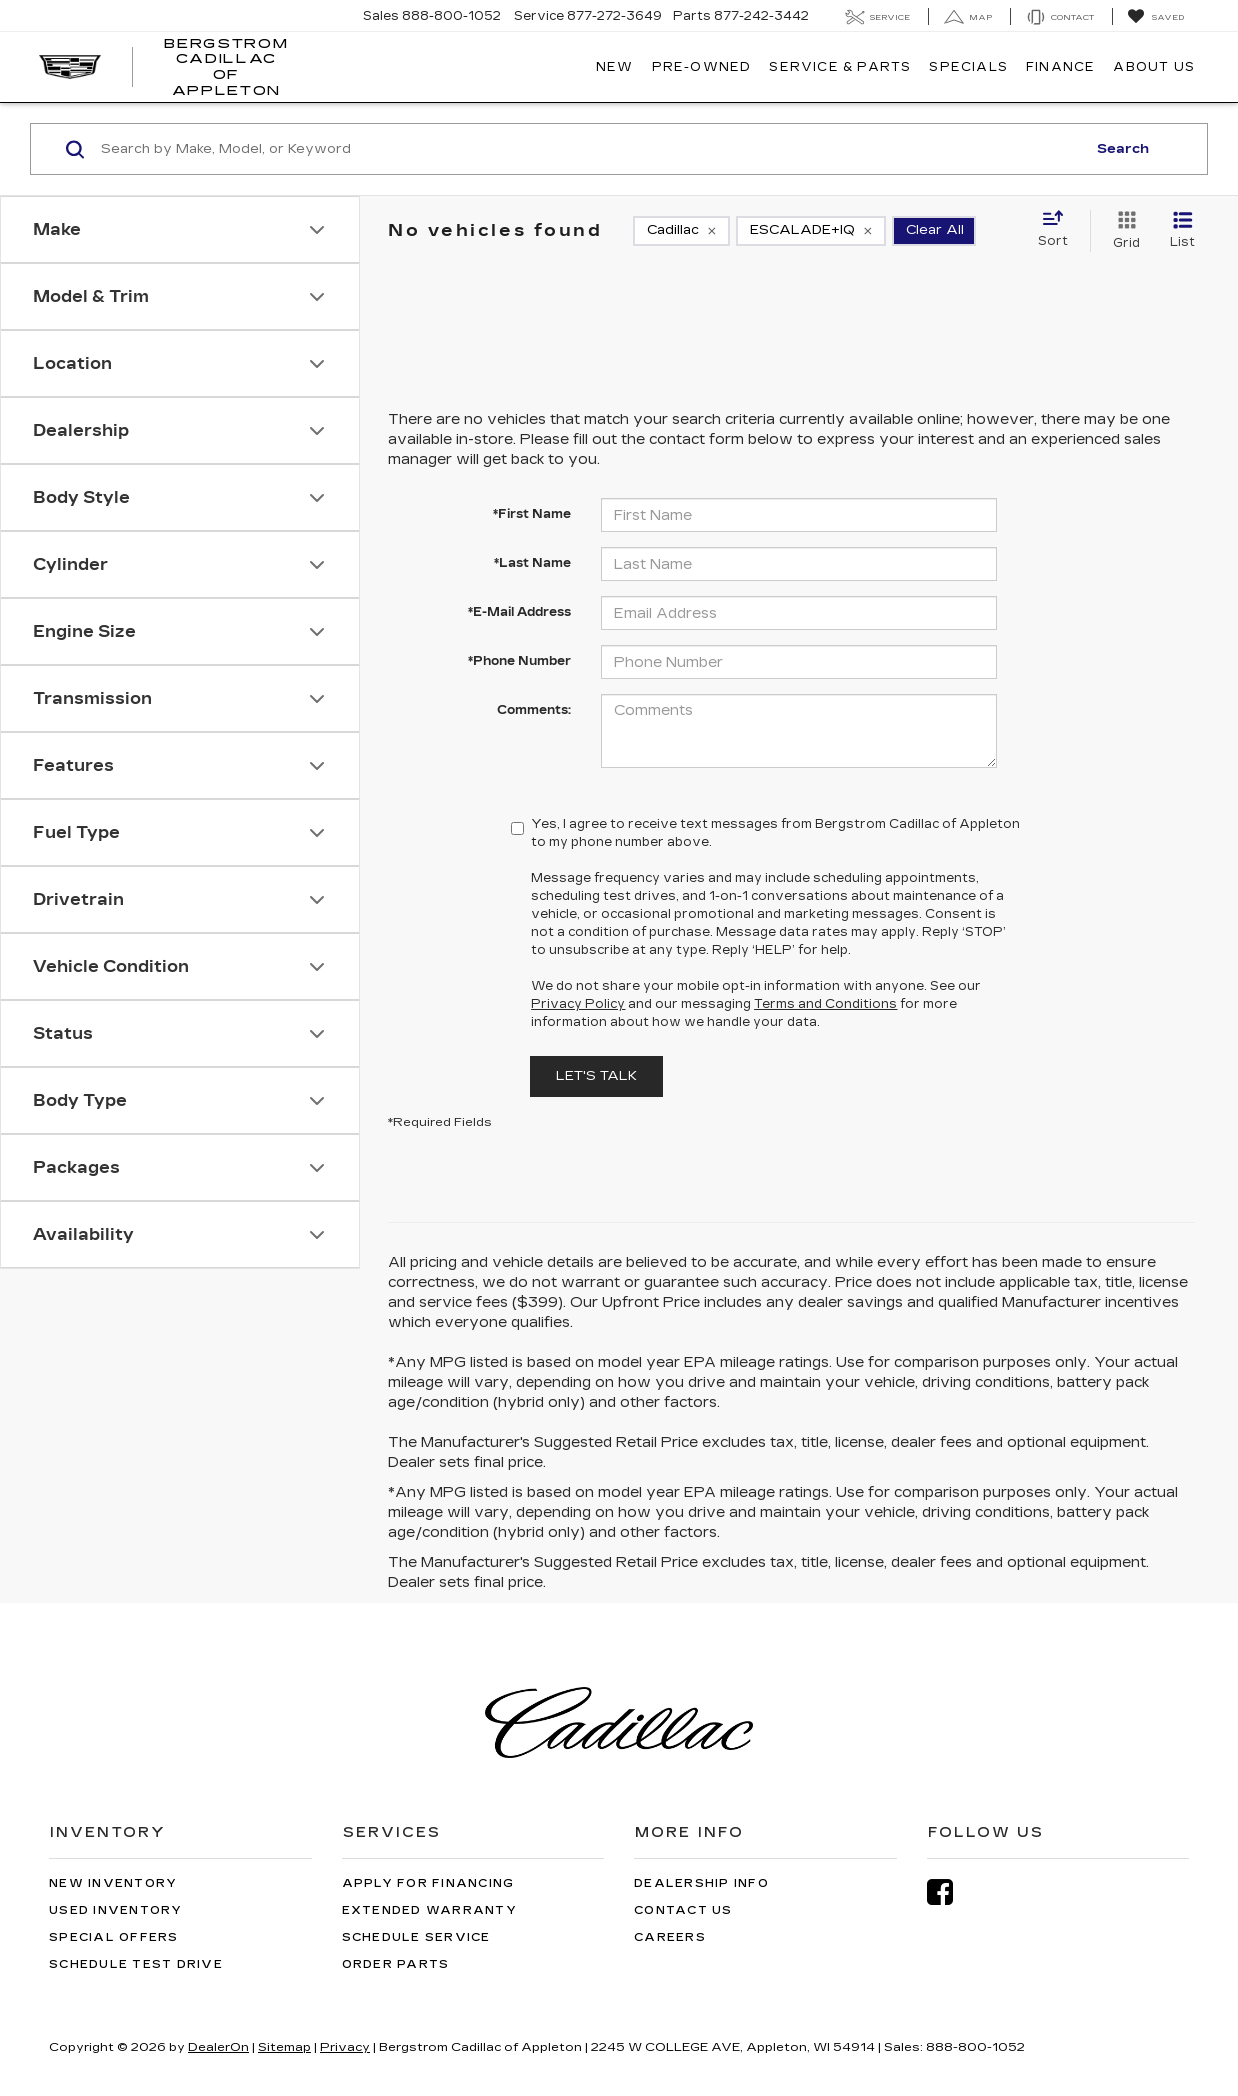 Image resolution: width=1238 pixels, height=2096 pixels. I want to click on Specials [button], so click(968, 67).